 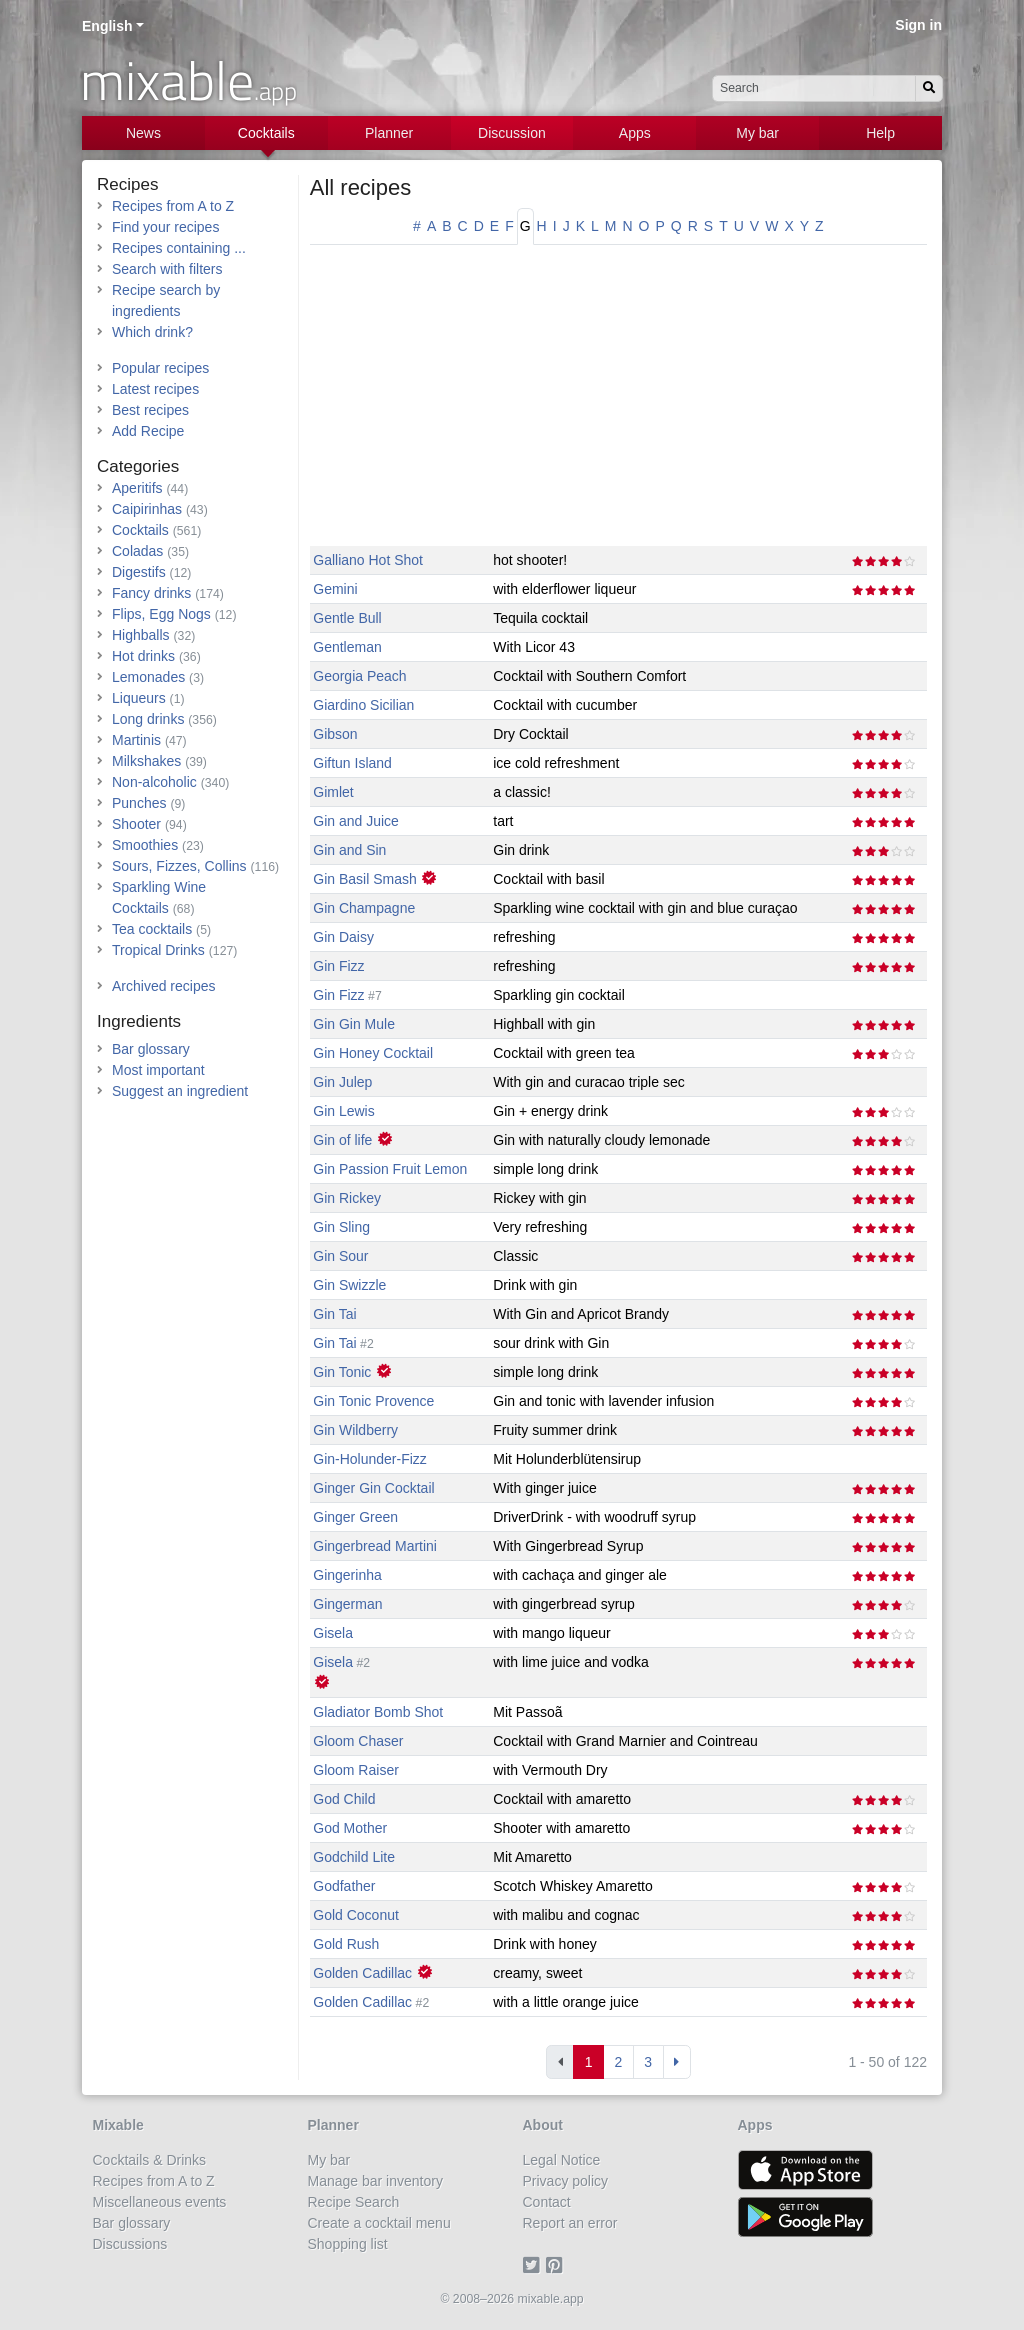 I want to click on Sours, Fizzes, Collins, so click(x=179, y=866).